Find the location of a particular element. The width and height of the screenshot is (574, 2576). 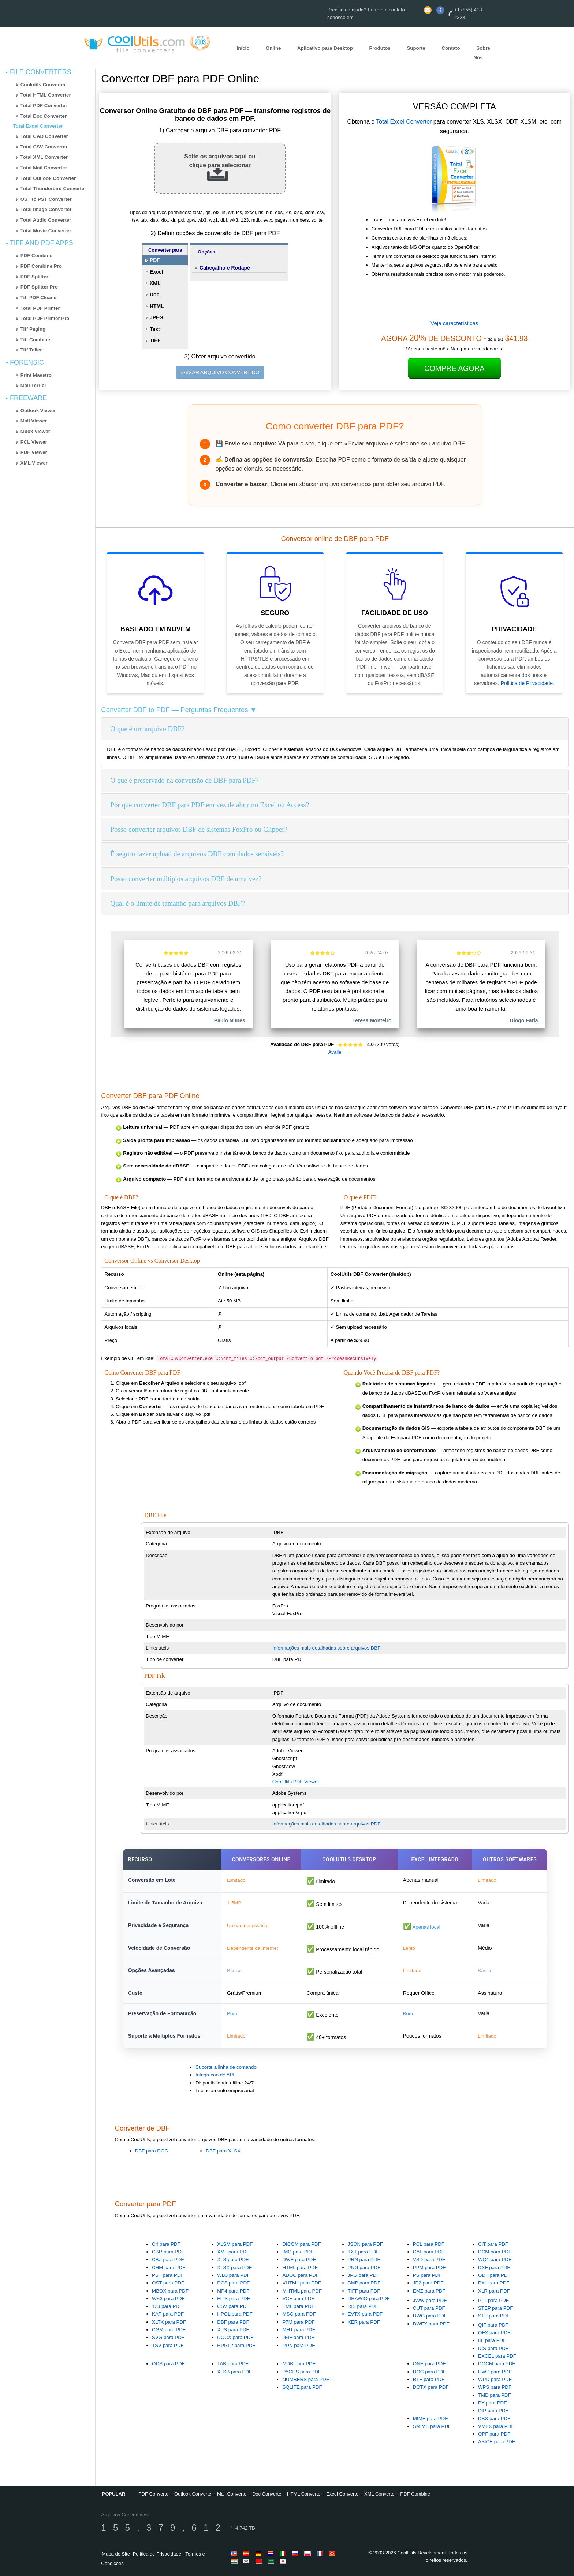

XPS para PDF is located at coordinates (233, 2329).